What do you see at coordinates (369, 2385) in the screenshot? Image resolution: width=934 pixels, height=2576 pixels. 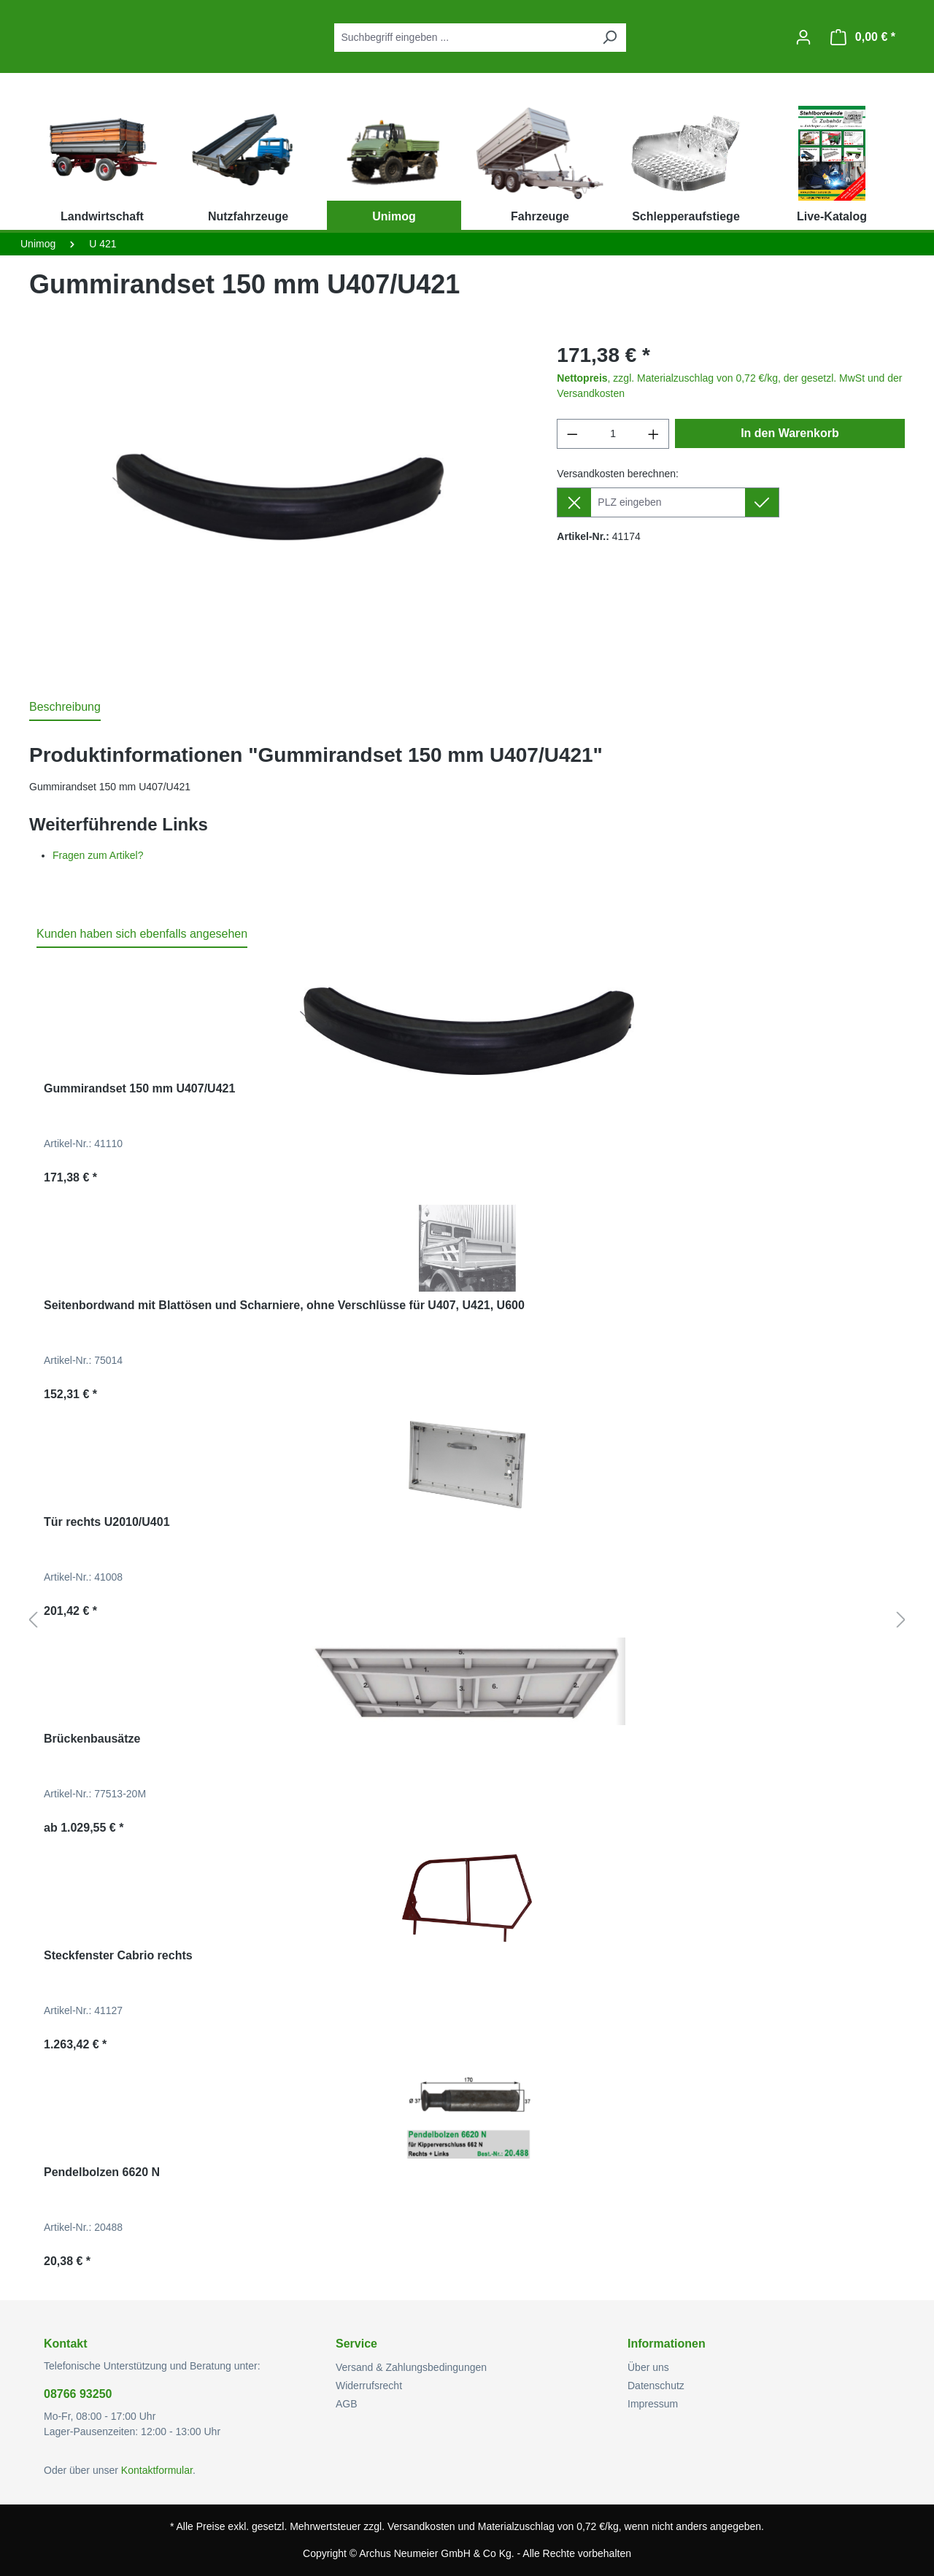 I see `Widerrufsrecht` at bounding box center [369, 2385].